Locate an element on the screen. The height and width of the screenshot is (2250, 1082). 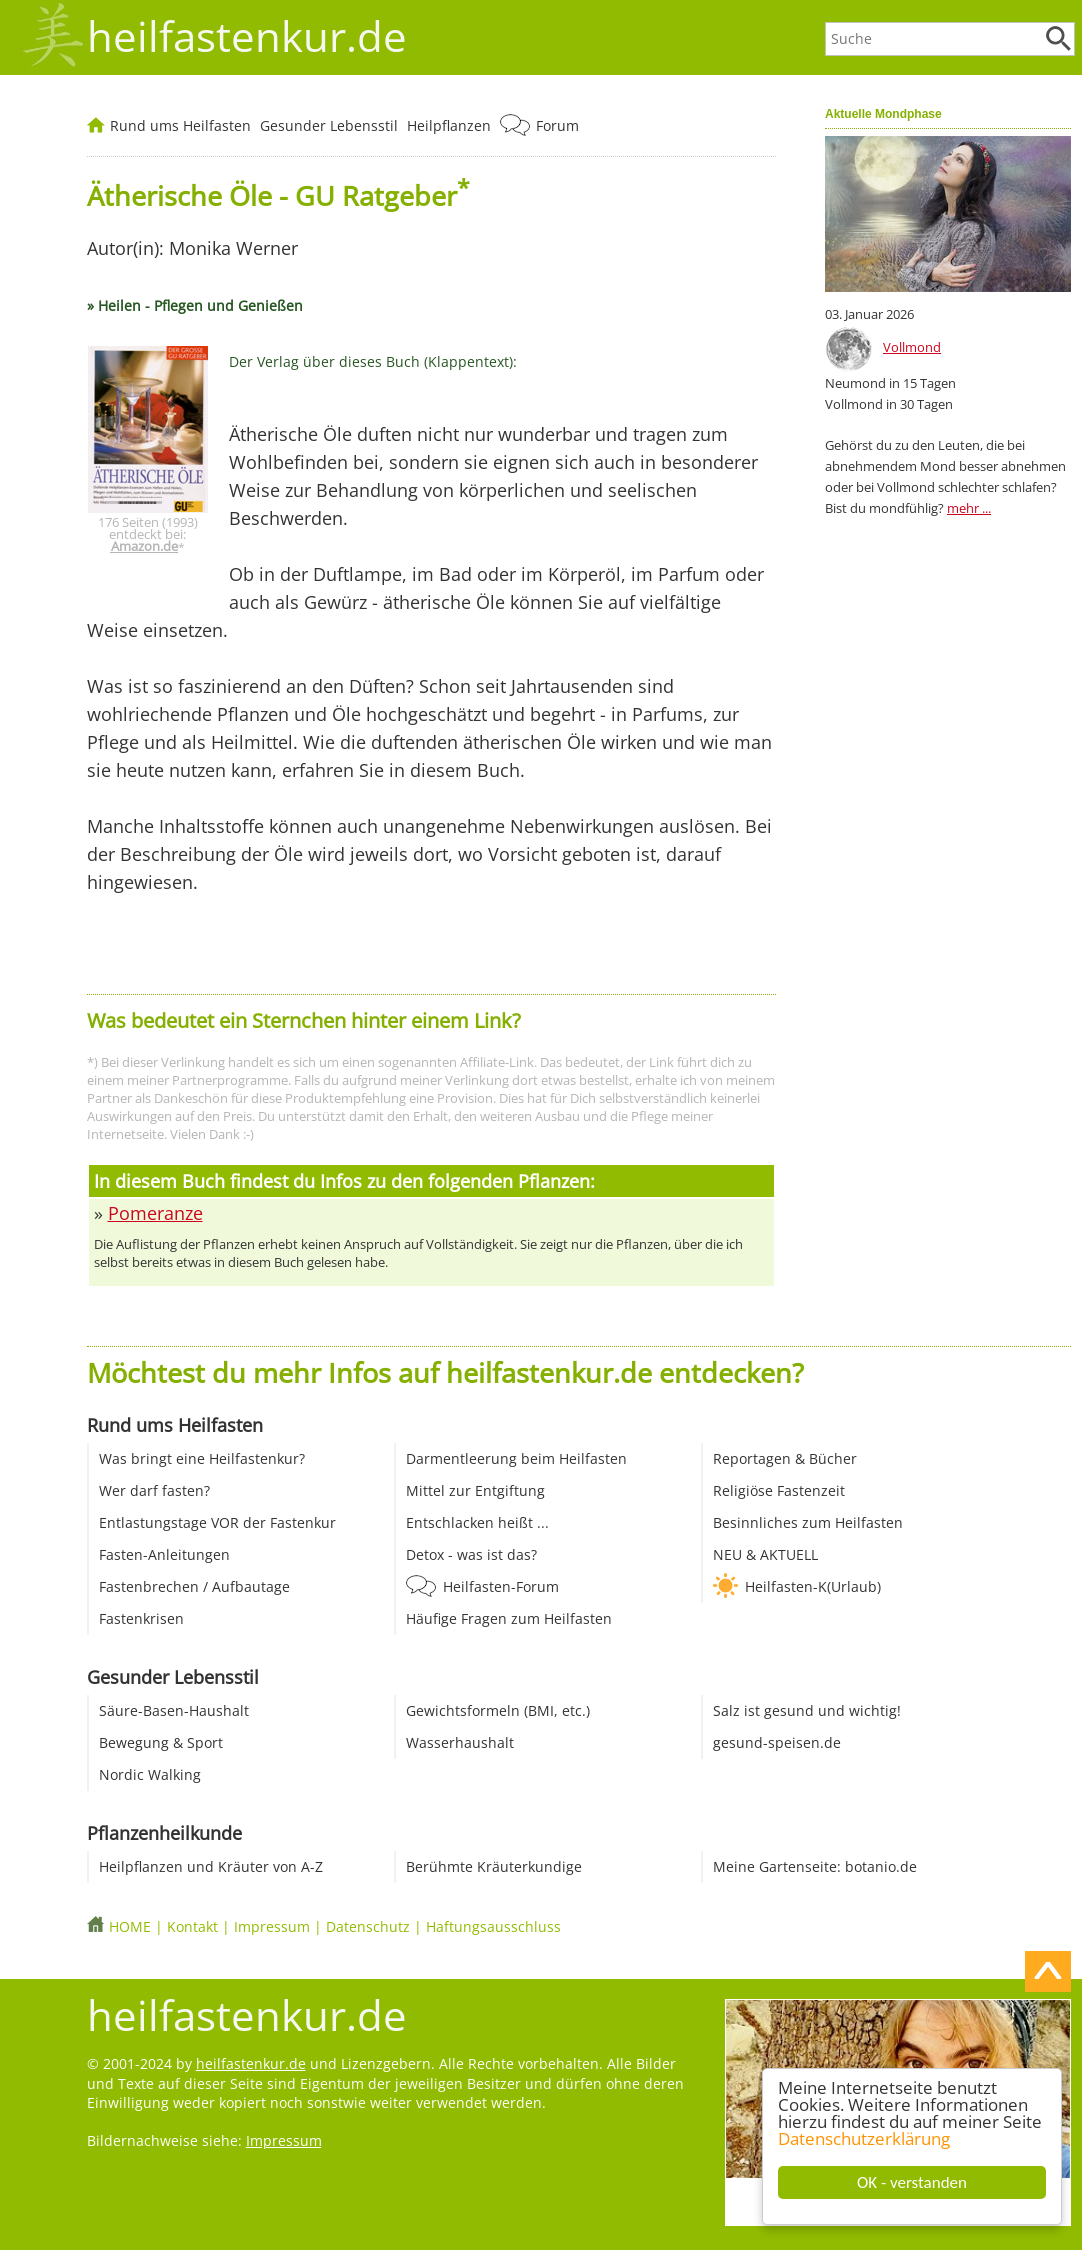
Gesunder Lebensstil is located at coordinates (329, 125).